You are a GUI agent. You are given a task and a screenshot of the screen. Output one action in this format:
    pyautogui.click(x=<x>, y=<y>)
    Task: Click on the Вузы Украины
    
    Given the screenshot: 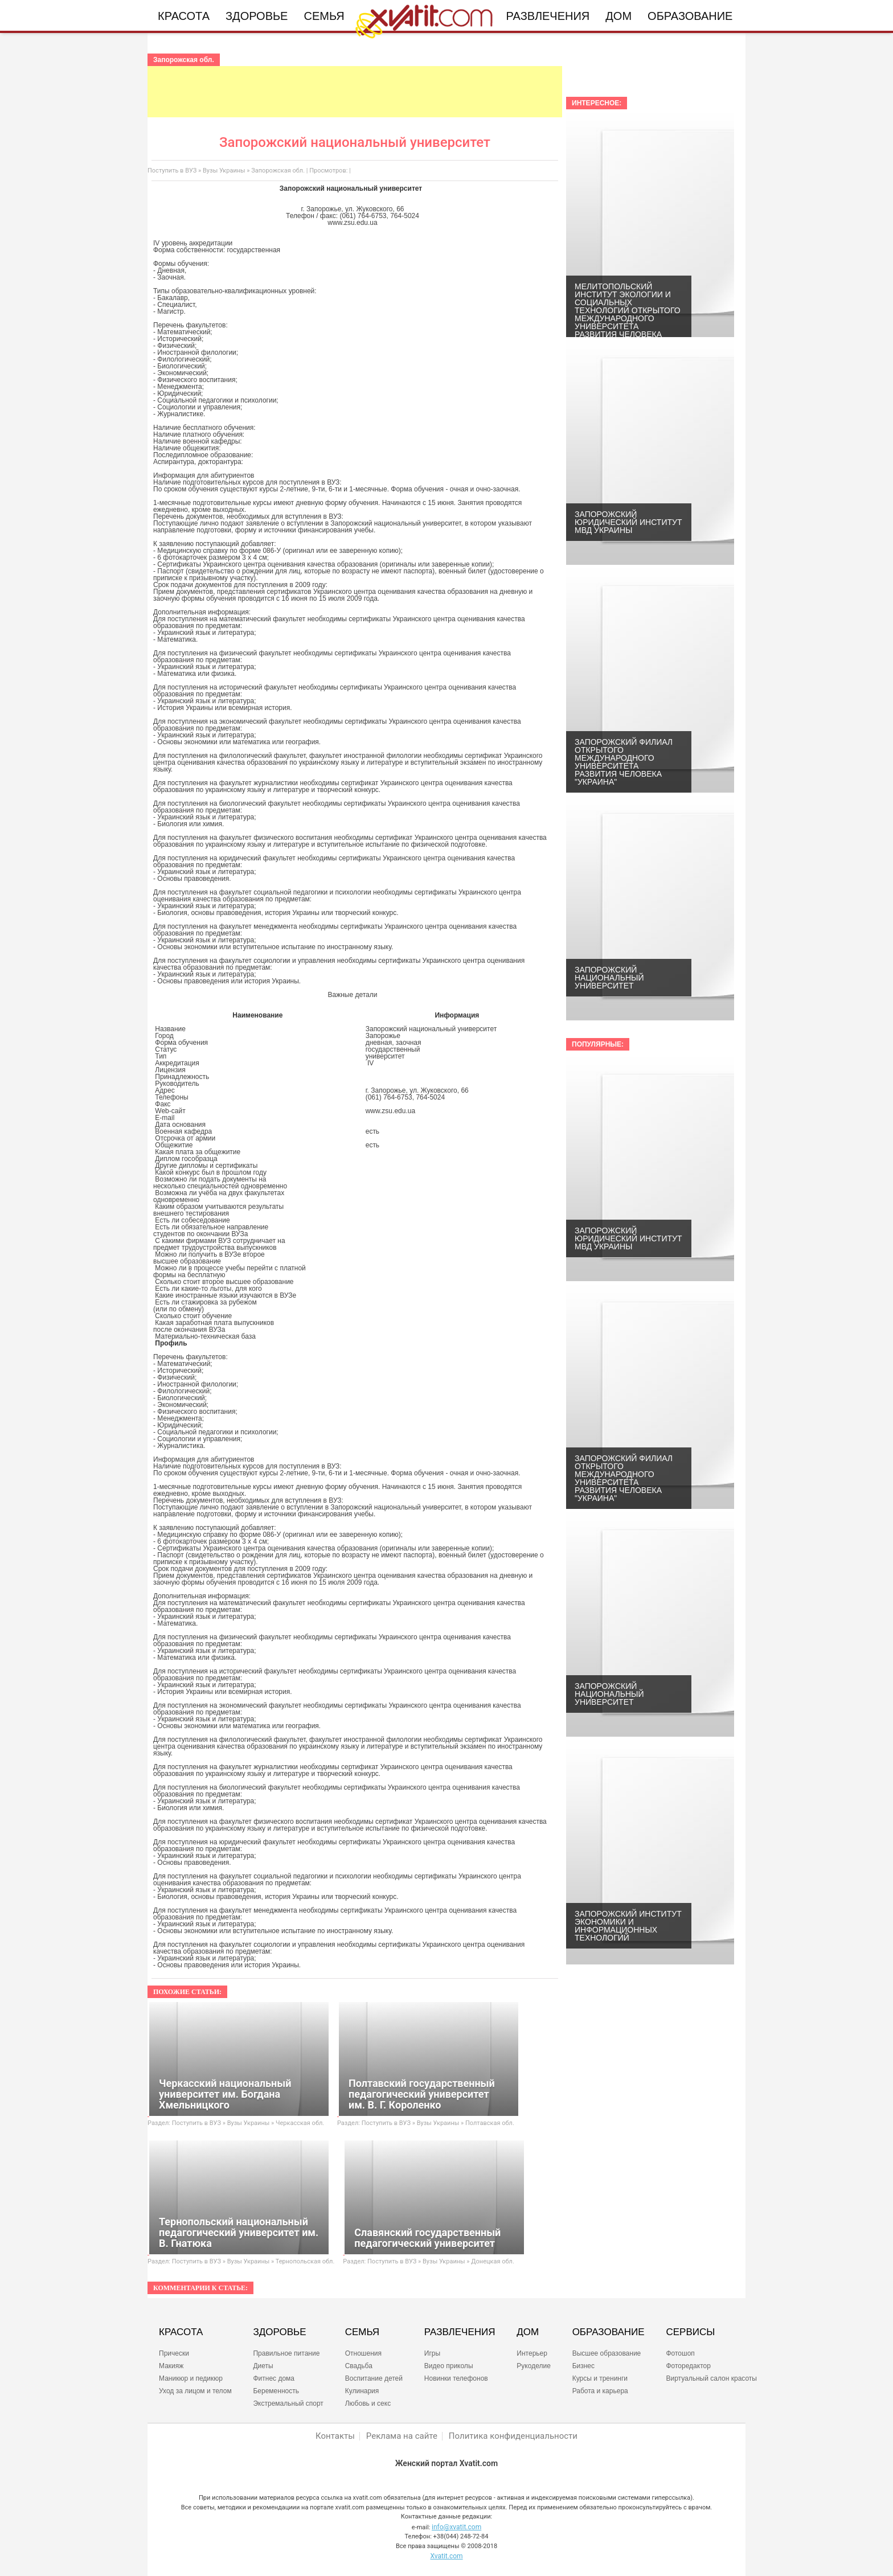 What is the action you would take?
    pyautogui.click(x=224, y=170)
    